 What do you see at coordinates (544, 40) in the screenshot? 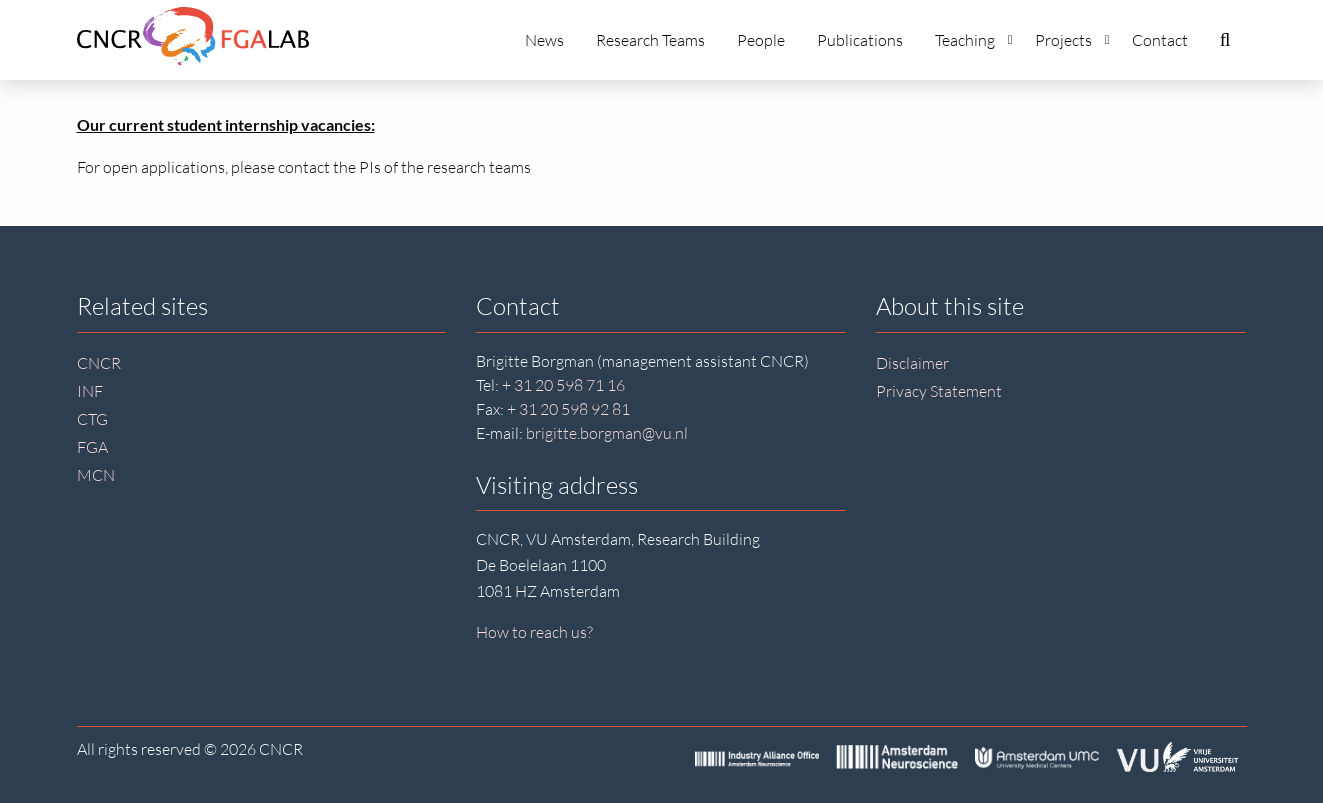
I see `News` at bounding box center [544, 40].